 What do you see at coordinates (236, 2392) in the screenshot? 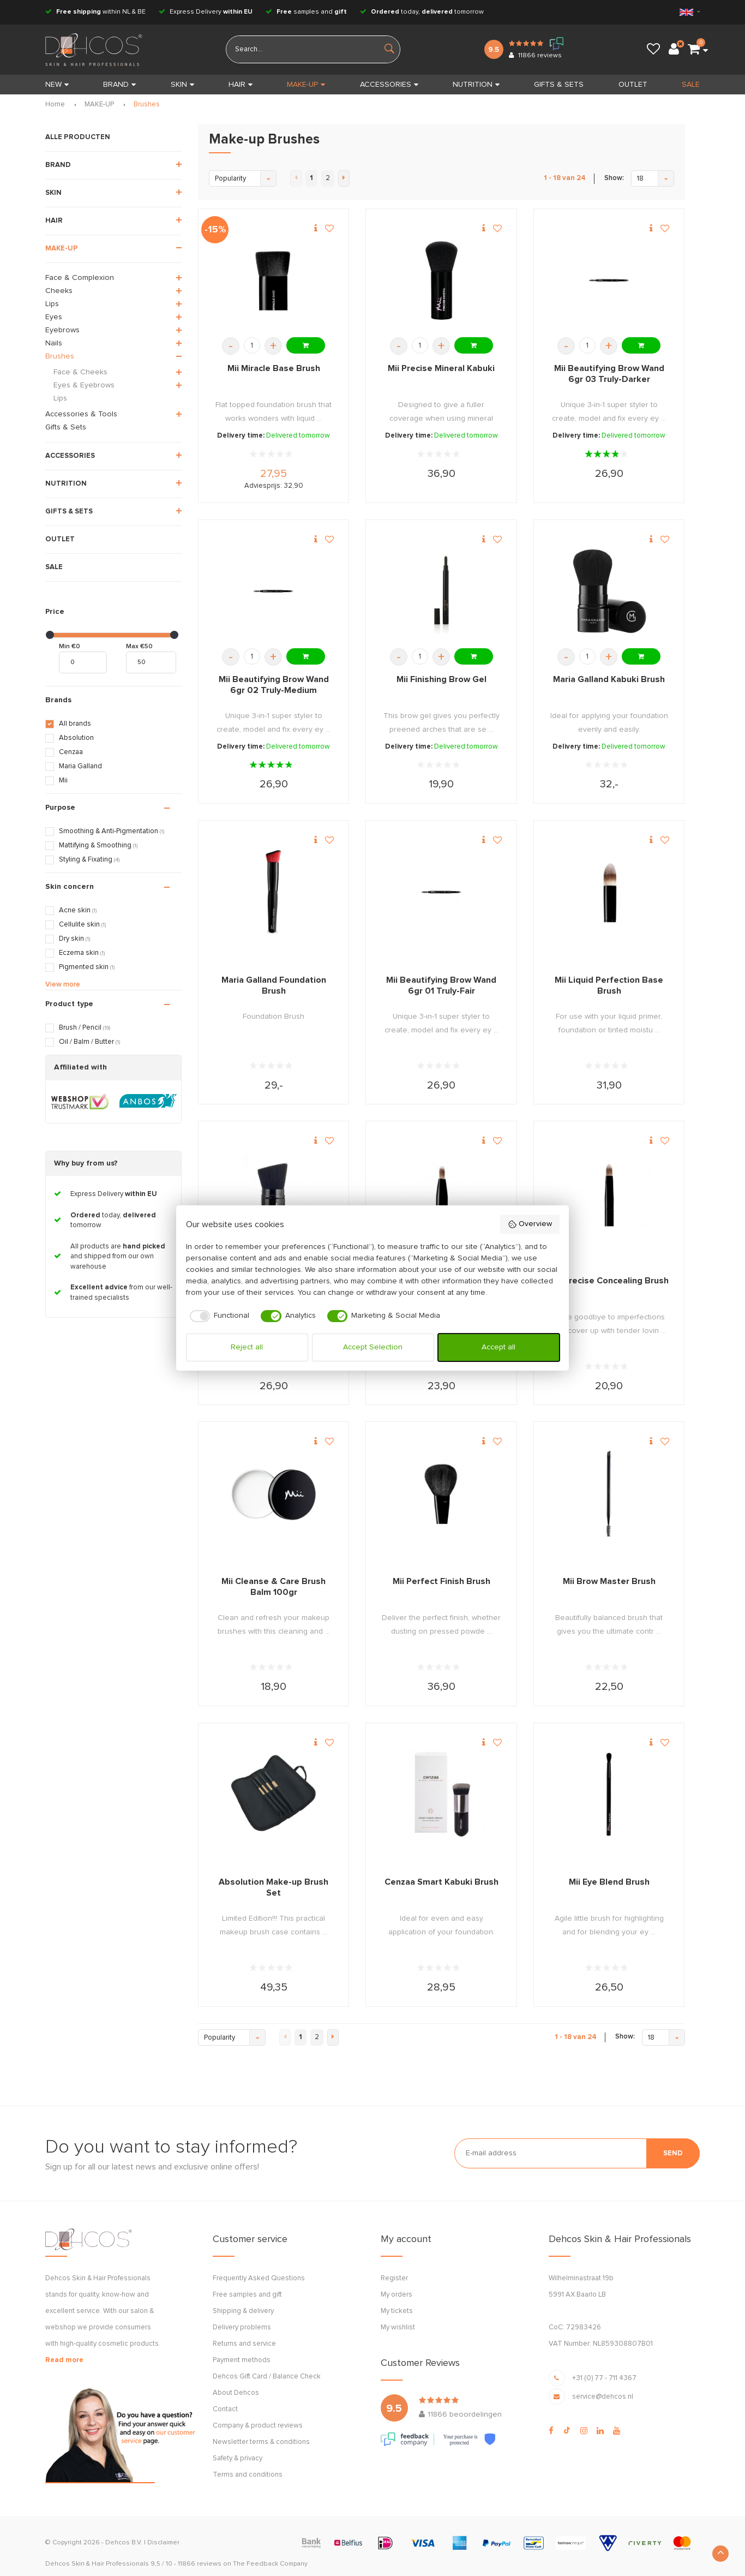
I see `About Dehcos` at bounding box center [236, 2392].